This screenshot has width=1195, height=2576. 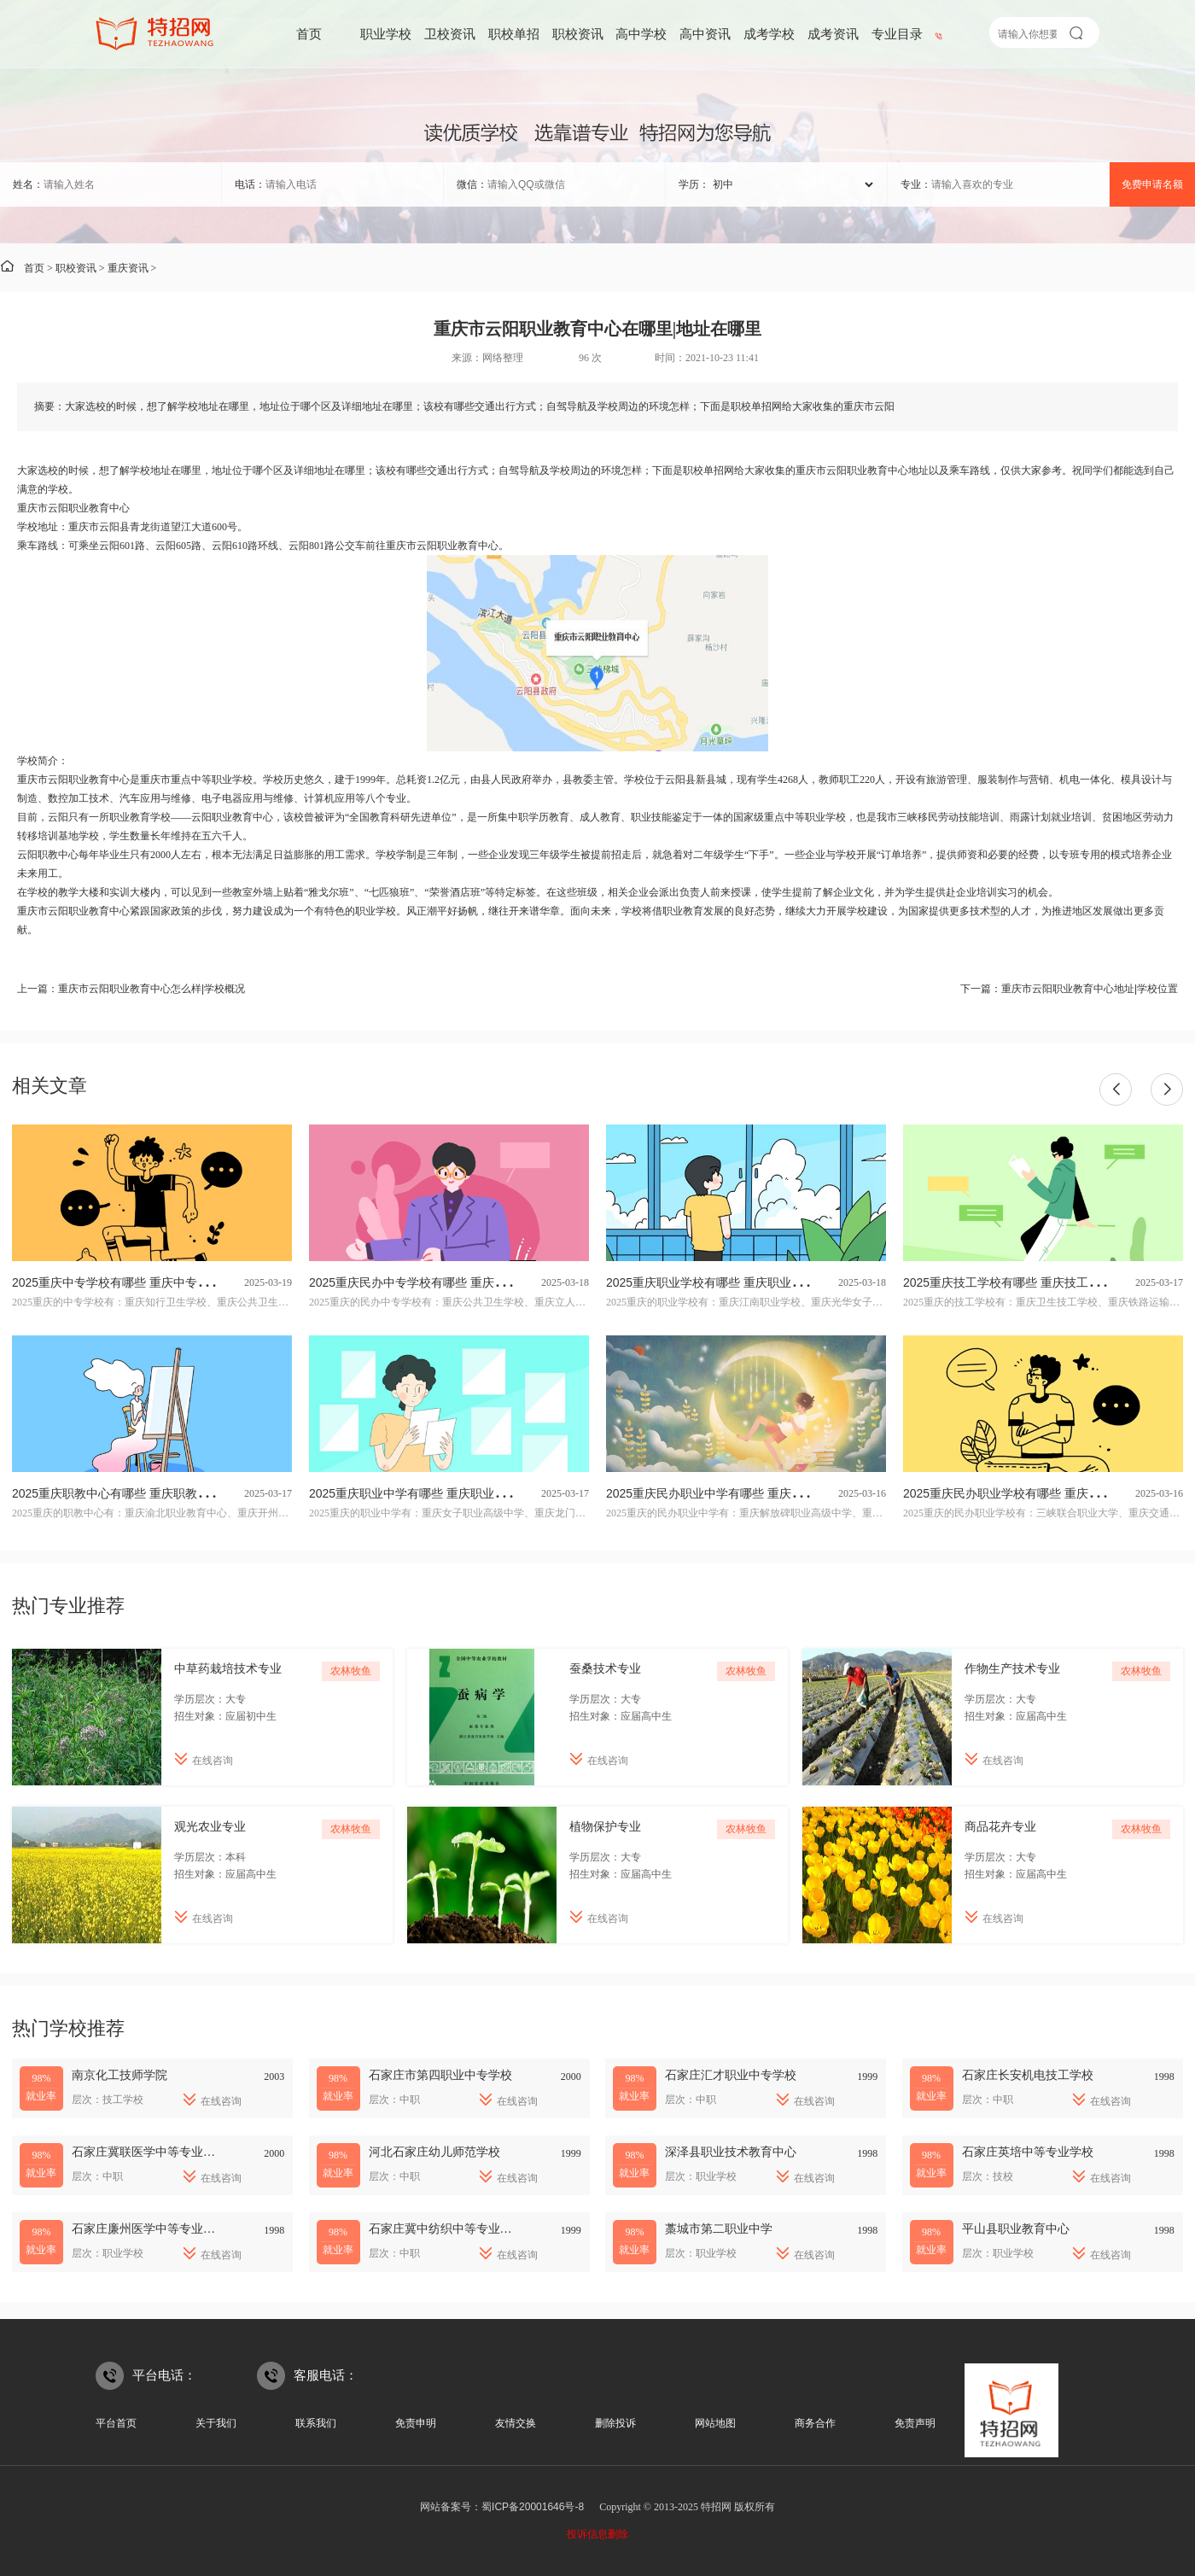 What do you see at coordinates (615, 2423) in the screenshot?
I see `删除投诉` at bounding box center [615, 2423].